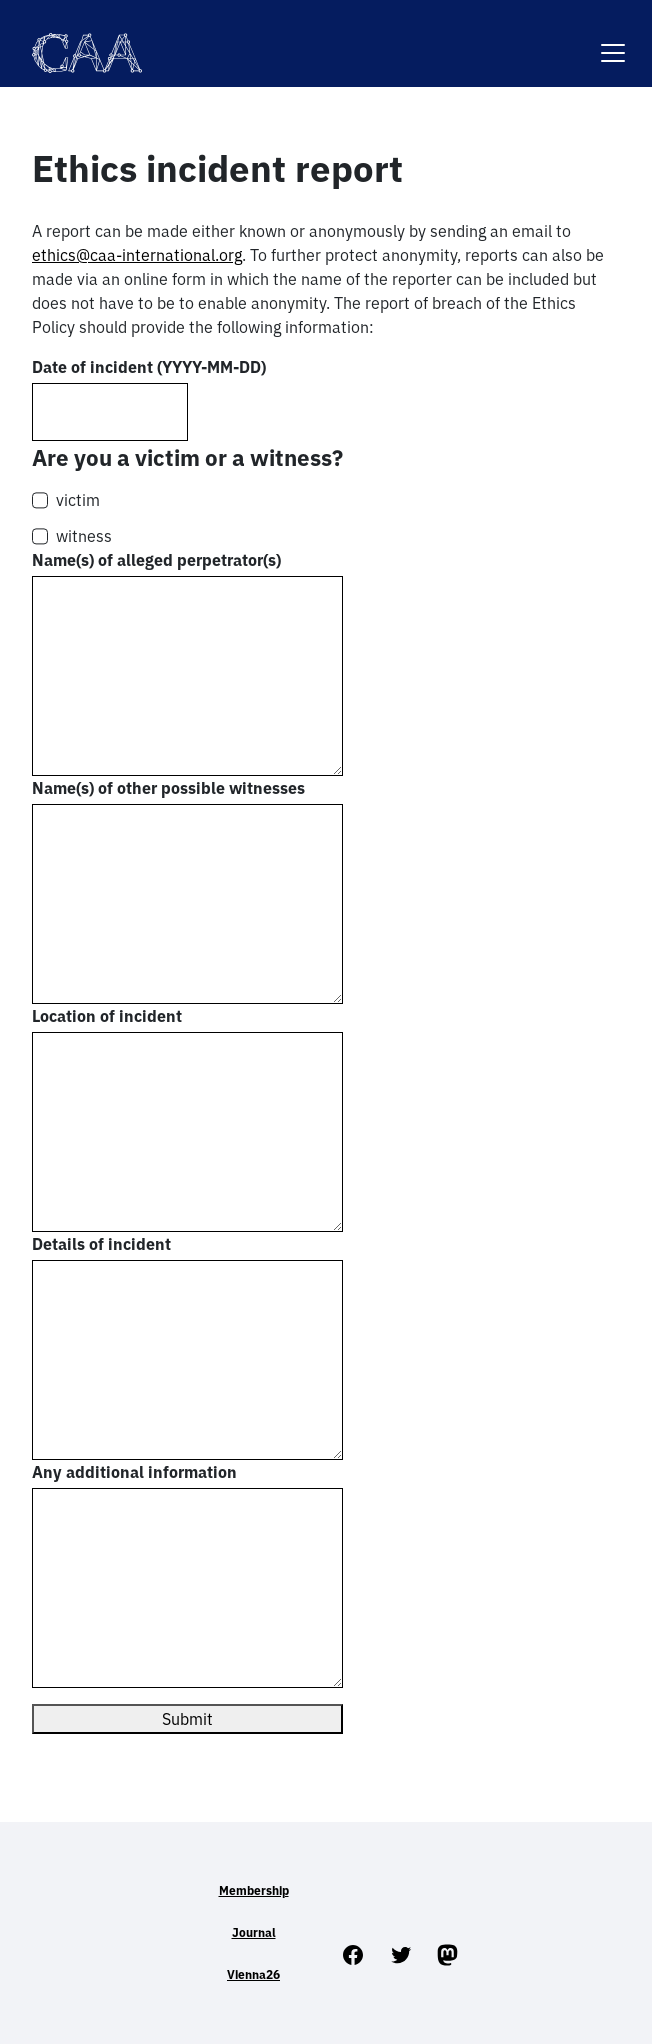  What do you see at coordinates (156, 560) in the screenshot?
I see `Name(s) of alleged perpetrator(s)` at bounding box center [156, 560].